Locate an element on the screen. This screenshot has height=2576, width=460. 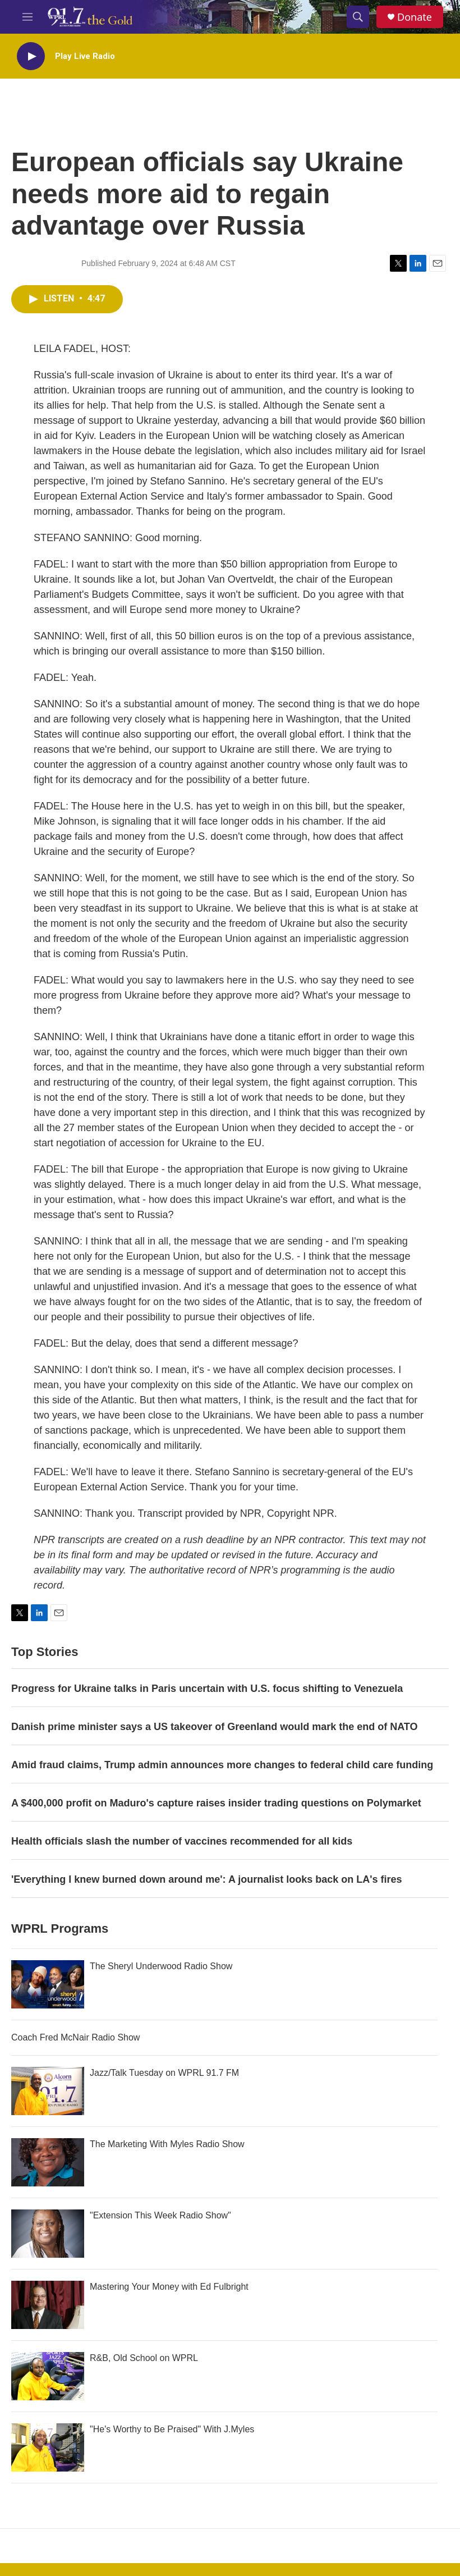
Jazz/Talk Tuesday on WPRL 91.7 FM is located at coordinates (164, 2073).